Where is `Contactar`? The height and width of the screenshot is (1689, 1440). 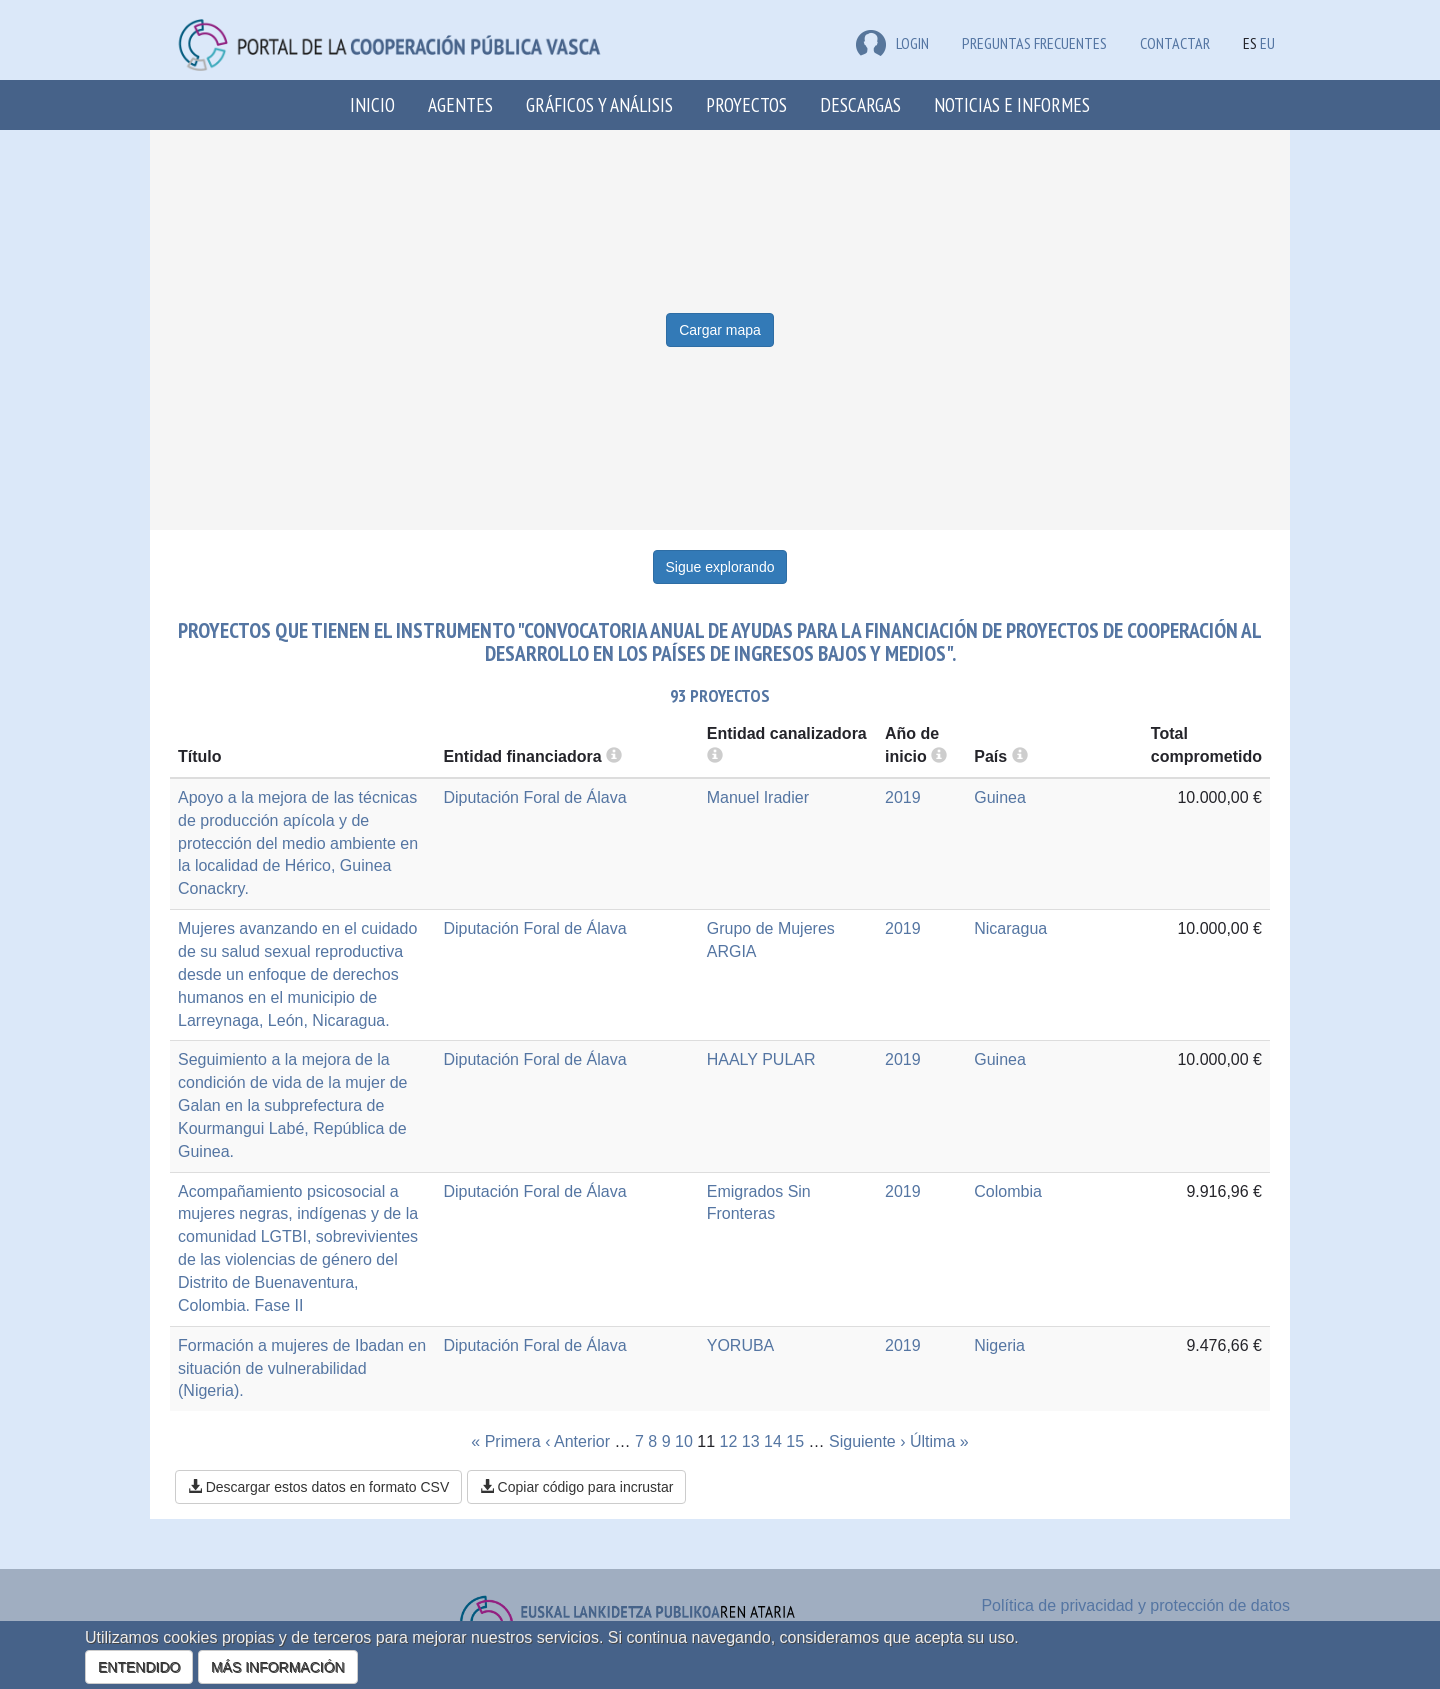
Contactar is located at coordinates (1175, 43).